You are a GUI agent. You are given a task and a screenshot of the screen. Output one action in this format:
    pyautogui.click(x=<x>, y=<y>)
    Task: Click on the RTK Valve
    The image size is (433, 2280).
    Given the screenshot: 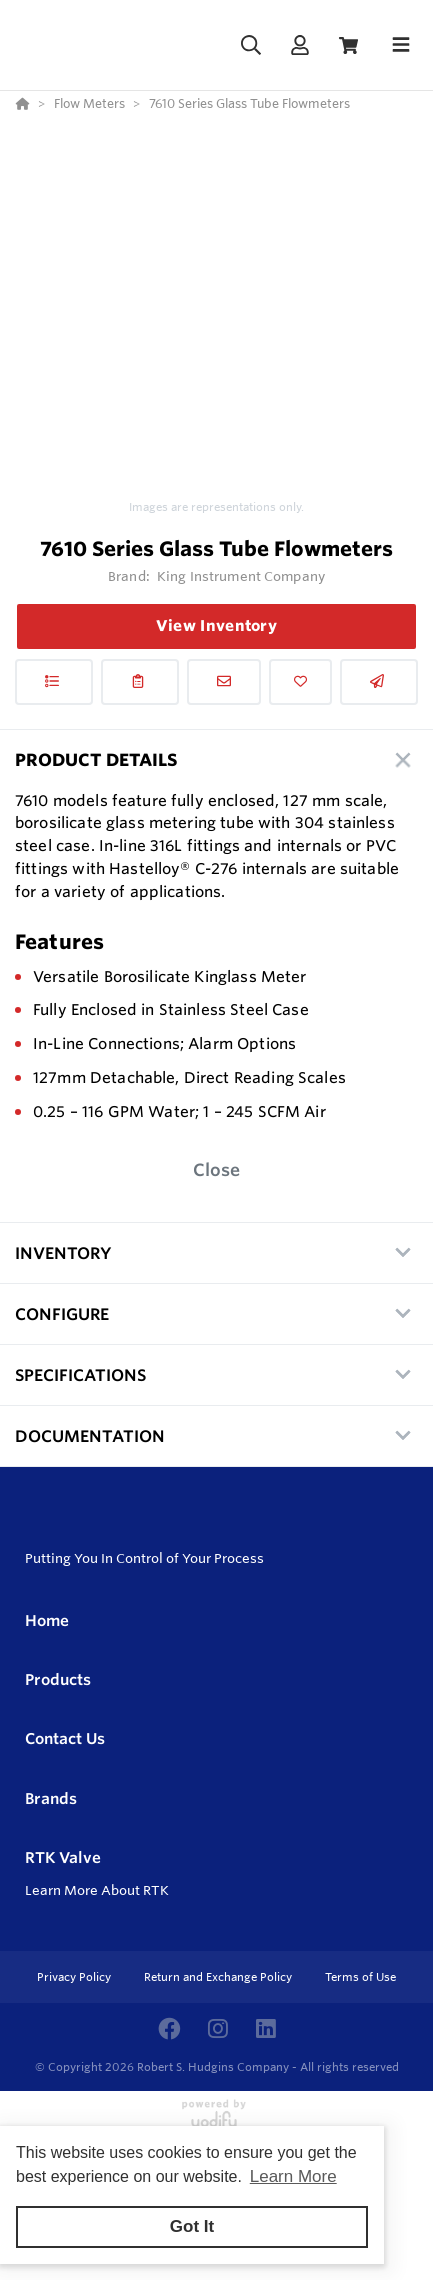 What is the action you would take?
    pyautogui.click(x=63, y=1857)
    